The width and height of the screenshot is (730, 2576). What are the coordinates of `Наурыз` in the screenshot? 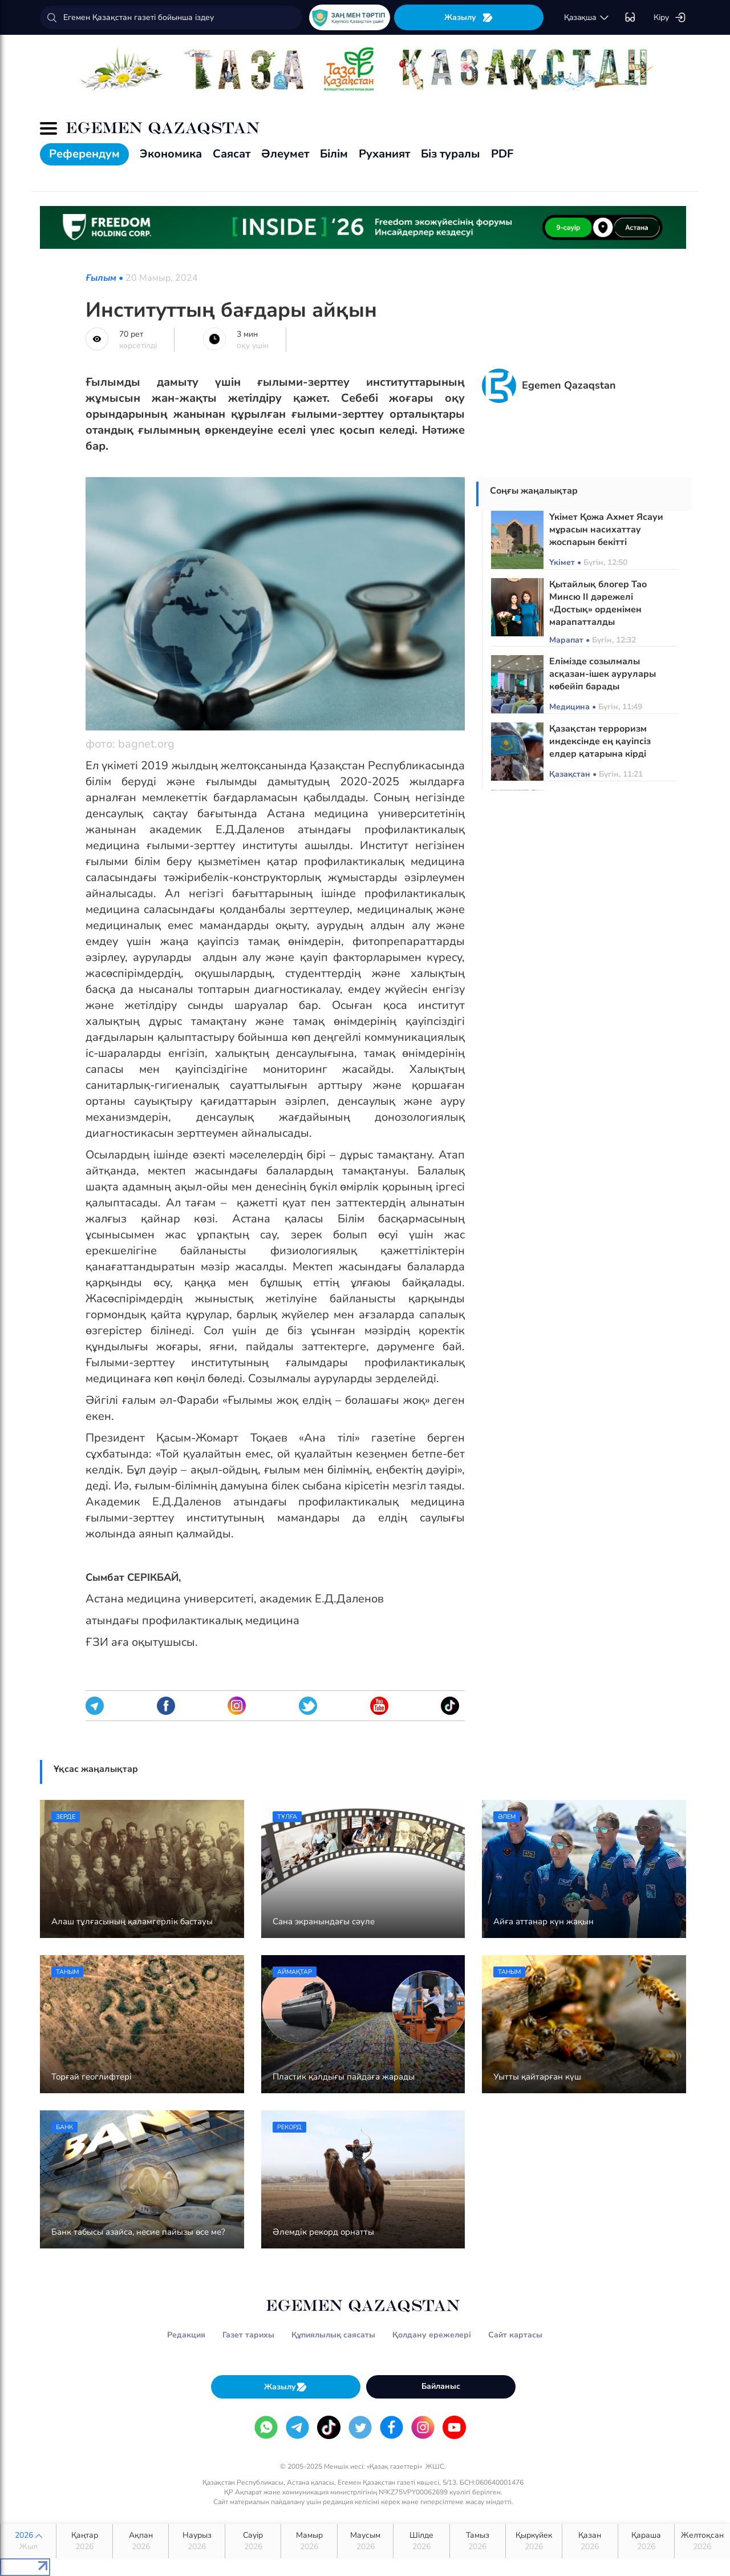 It's located at (196, 2541).